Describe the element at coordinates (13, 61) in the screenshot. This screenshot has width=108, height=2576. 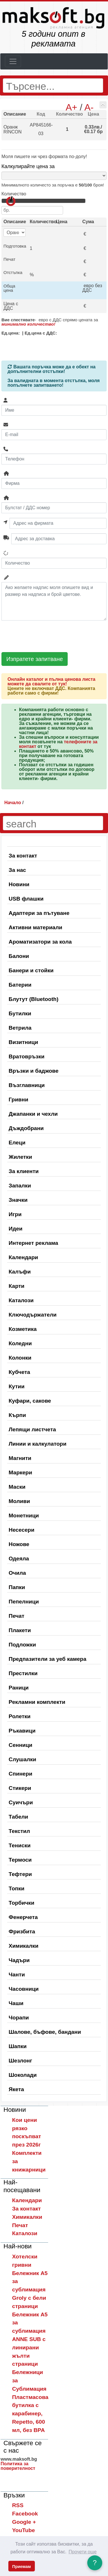
I see `[Toggle navigation]` at that location.